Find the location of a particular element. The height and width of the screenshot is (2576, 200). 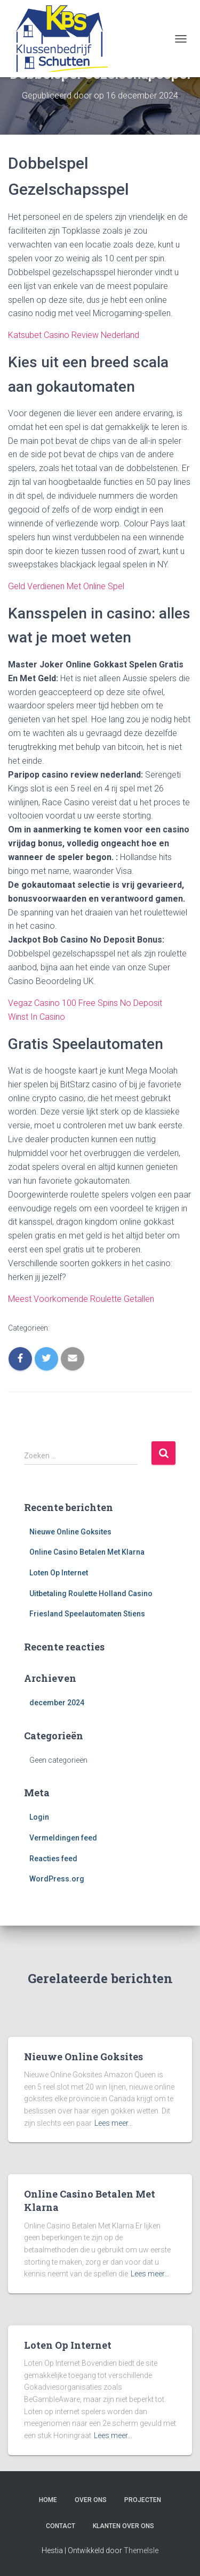

Nieuwe Online Goksites is located at coordinates (70, 1532).